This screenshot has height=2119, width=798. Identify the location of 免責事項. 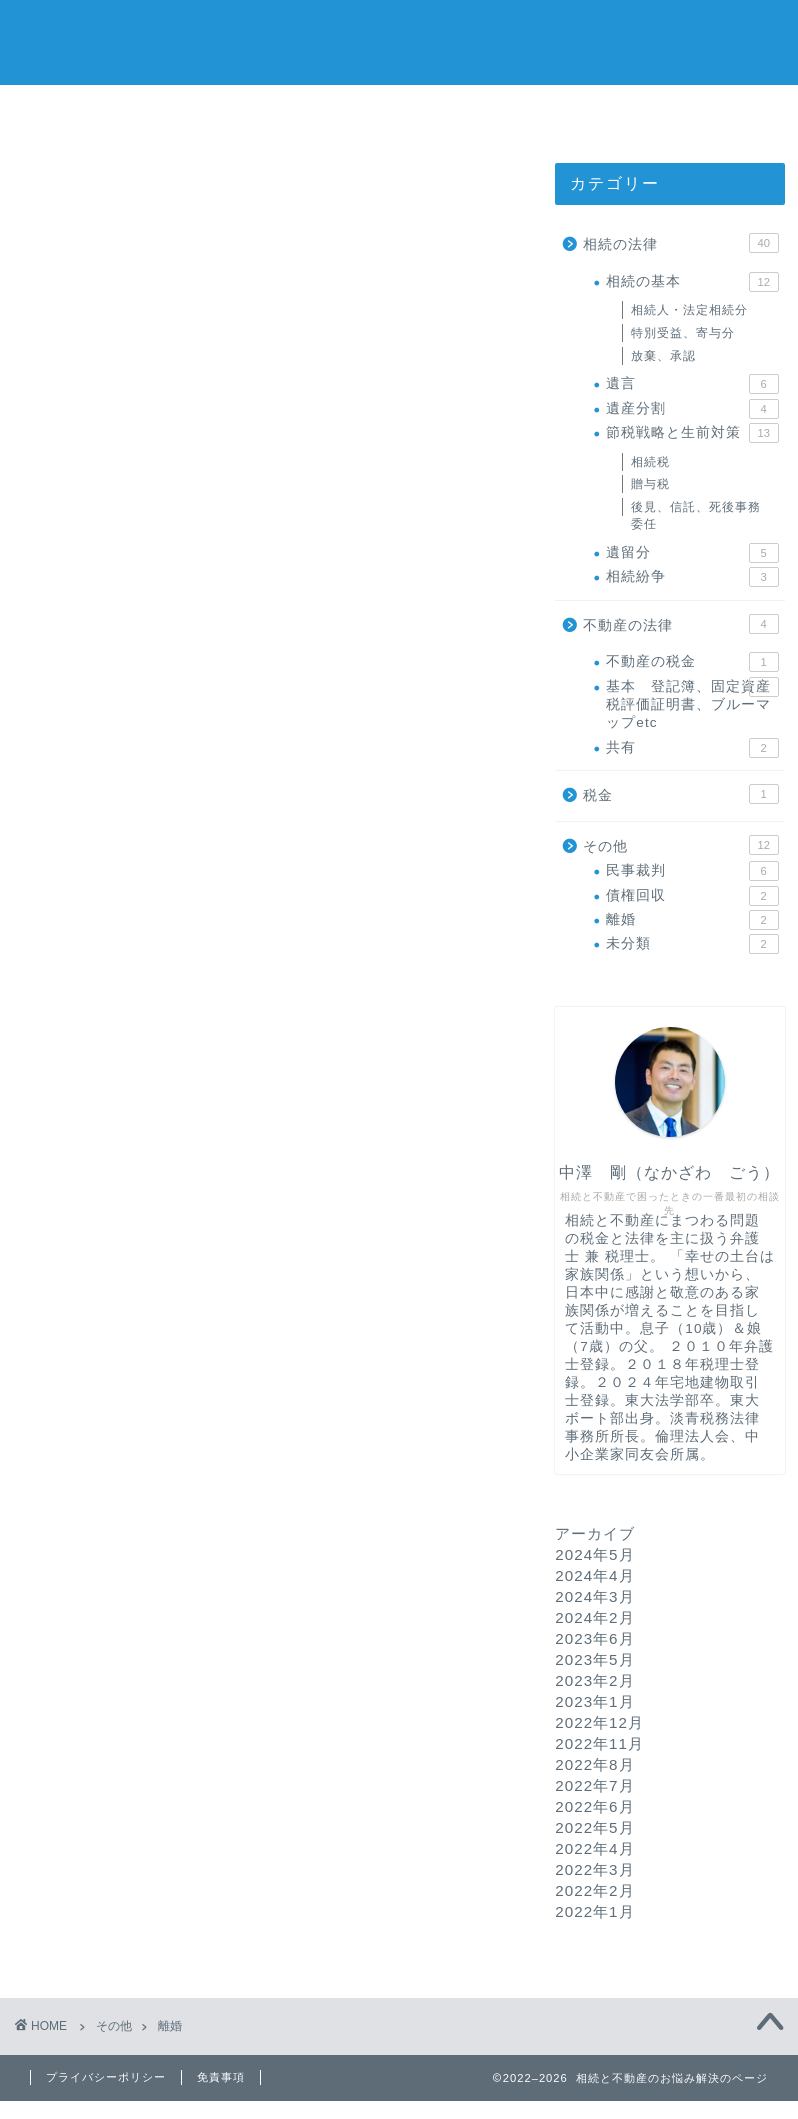
(221, 2077).